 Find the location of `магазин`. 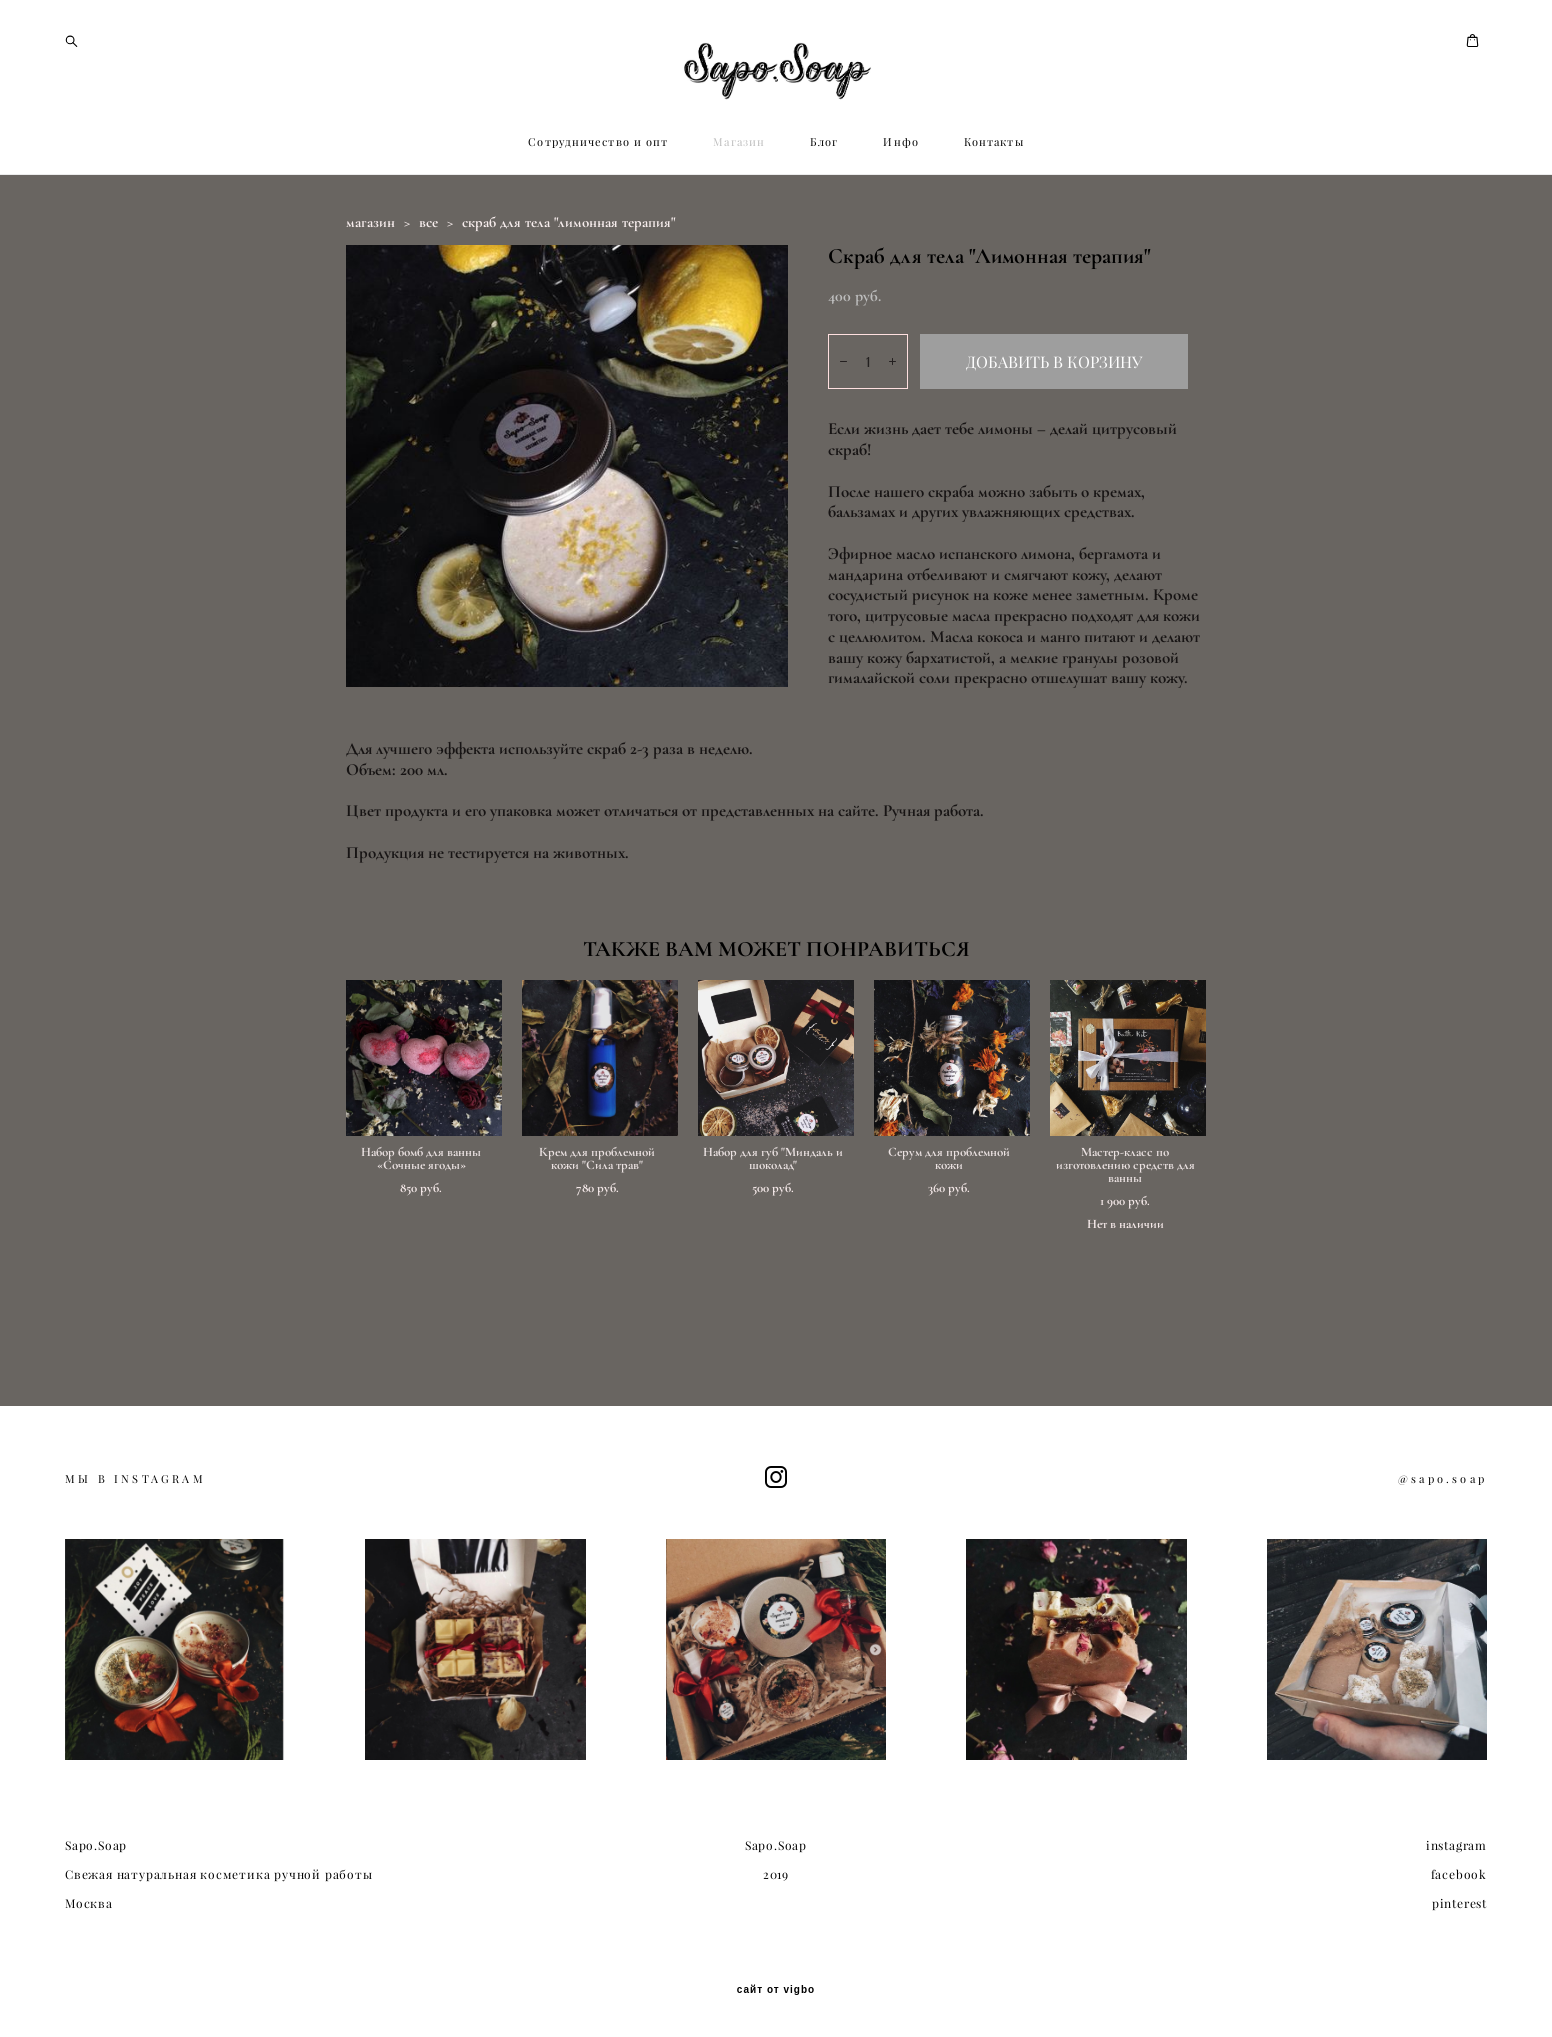

магазин is located at coordinates (370, 308).